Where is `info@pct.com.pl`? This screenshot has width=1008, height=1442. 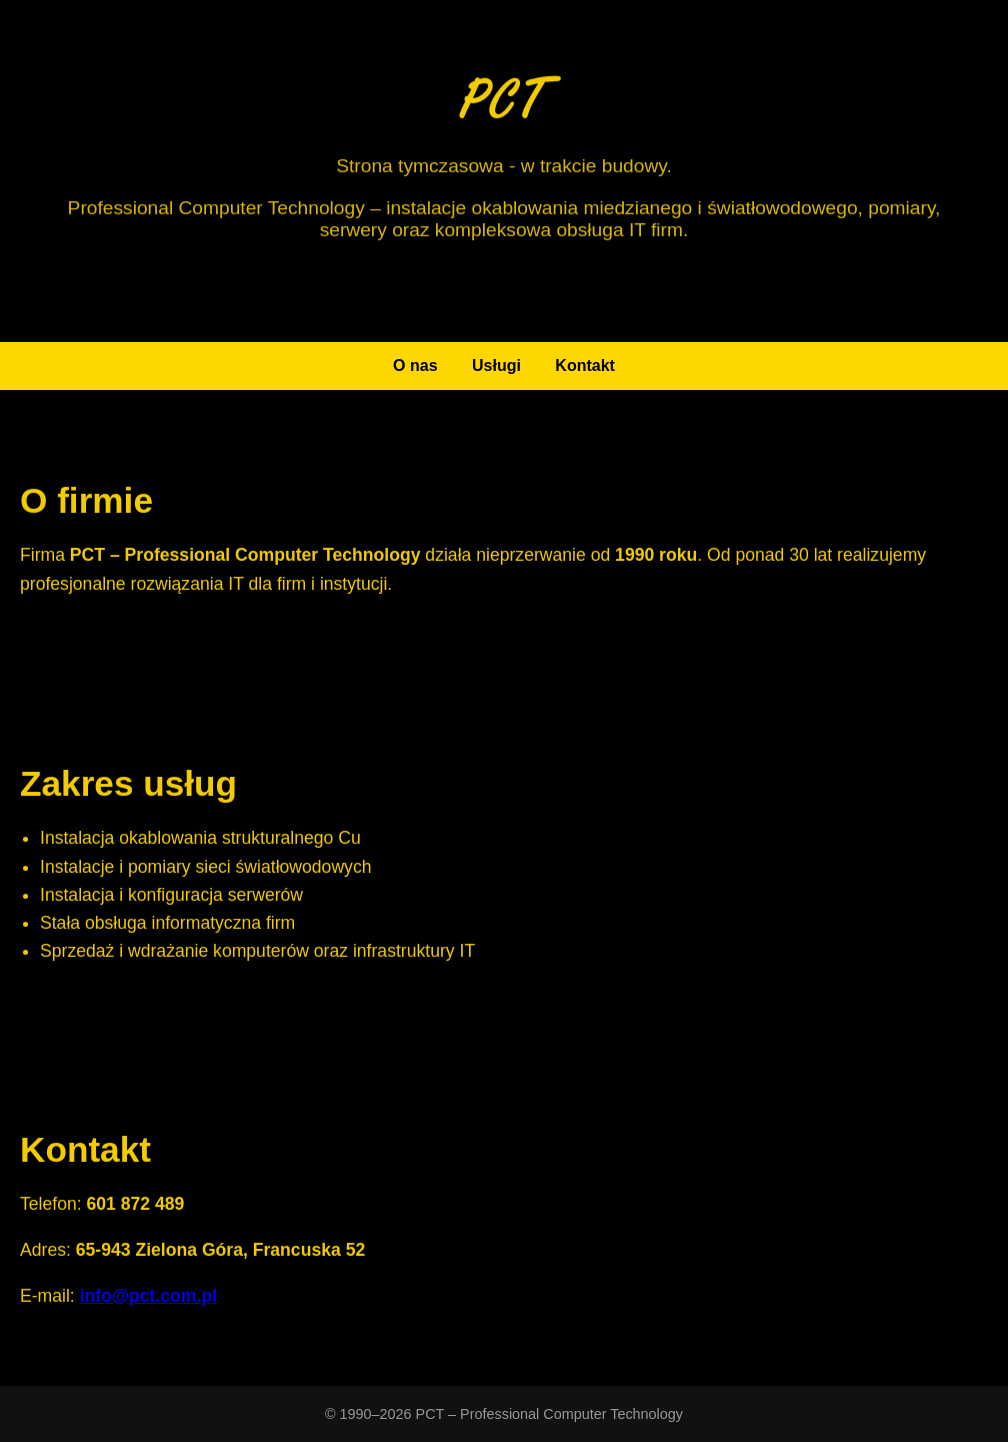
info@pct.com.pl is located at coordinates (148, 1297).